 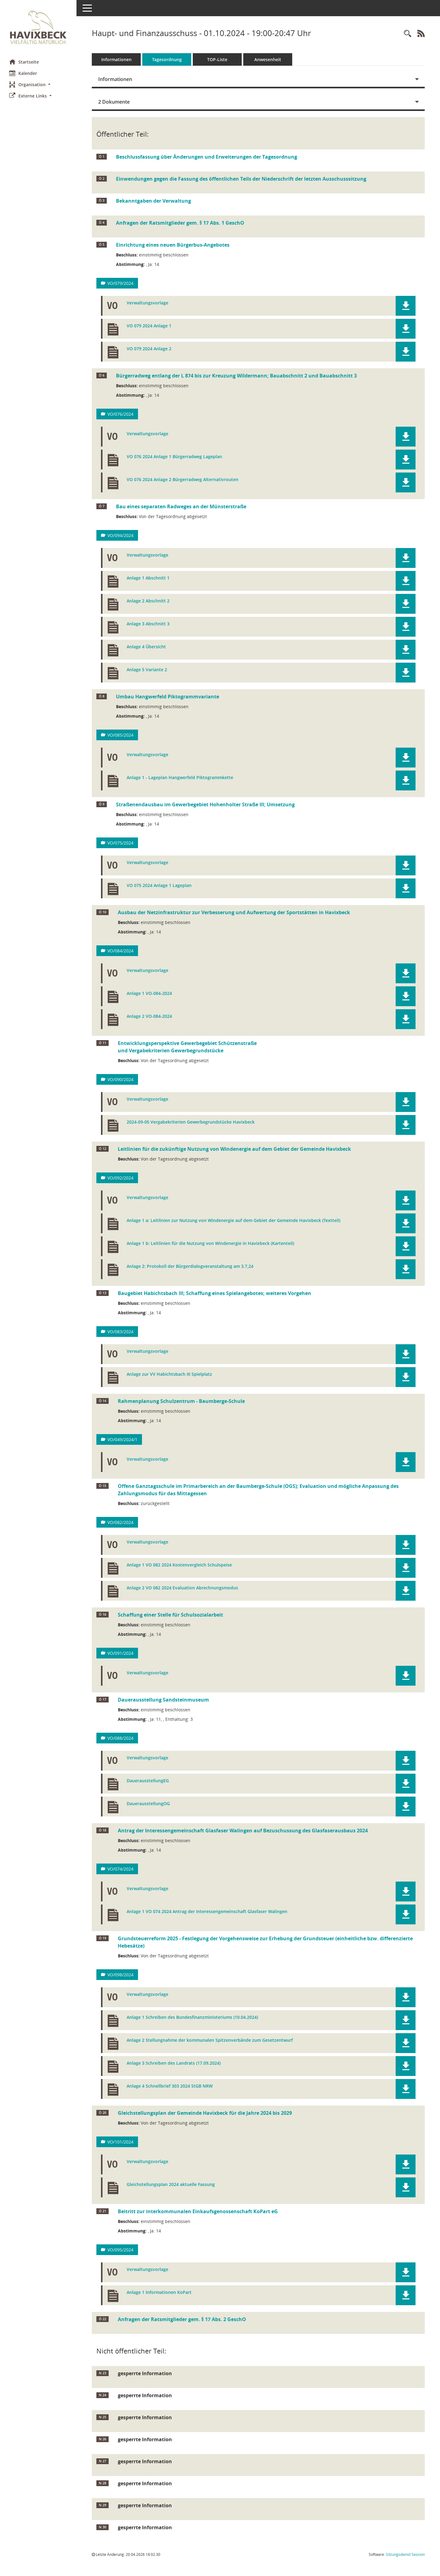 What do you see at coordinates (122, 1439) in the screenshot?
I see `VO/049/2024/1 [Vorlage anzeigen: Rahmenplanung Schulzentrum - Baumberge-Schule]` at bounding box center [122, 1439].